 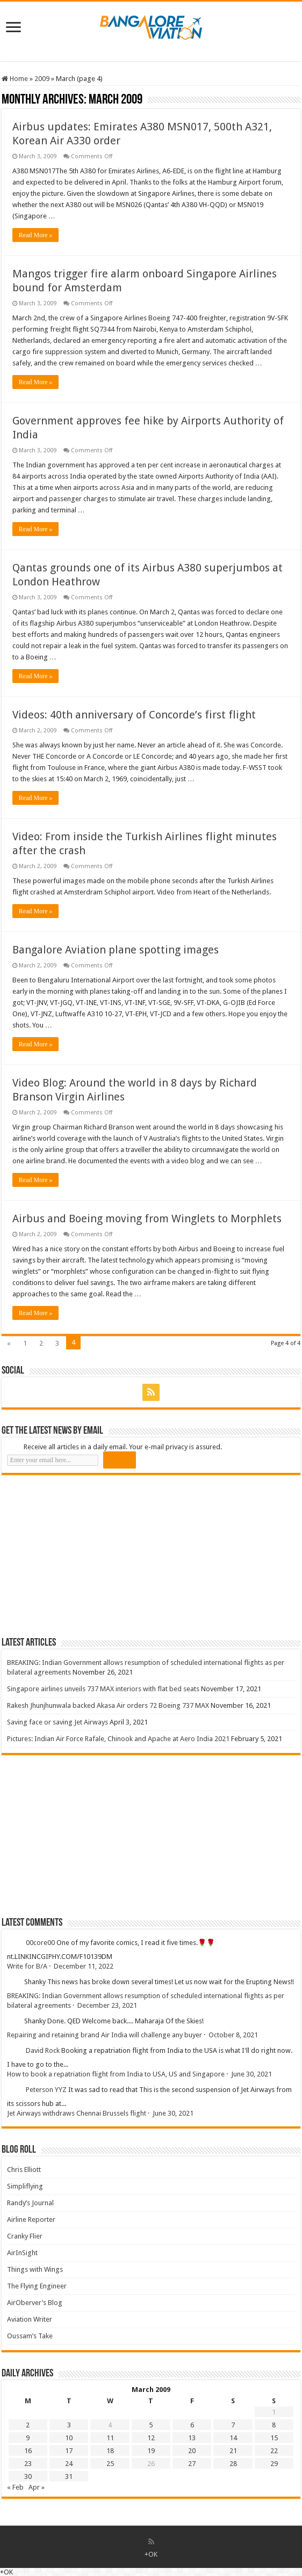 I want to click on 16 [Posts published on 16 March 2009], so click(x=28, y=2451).